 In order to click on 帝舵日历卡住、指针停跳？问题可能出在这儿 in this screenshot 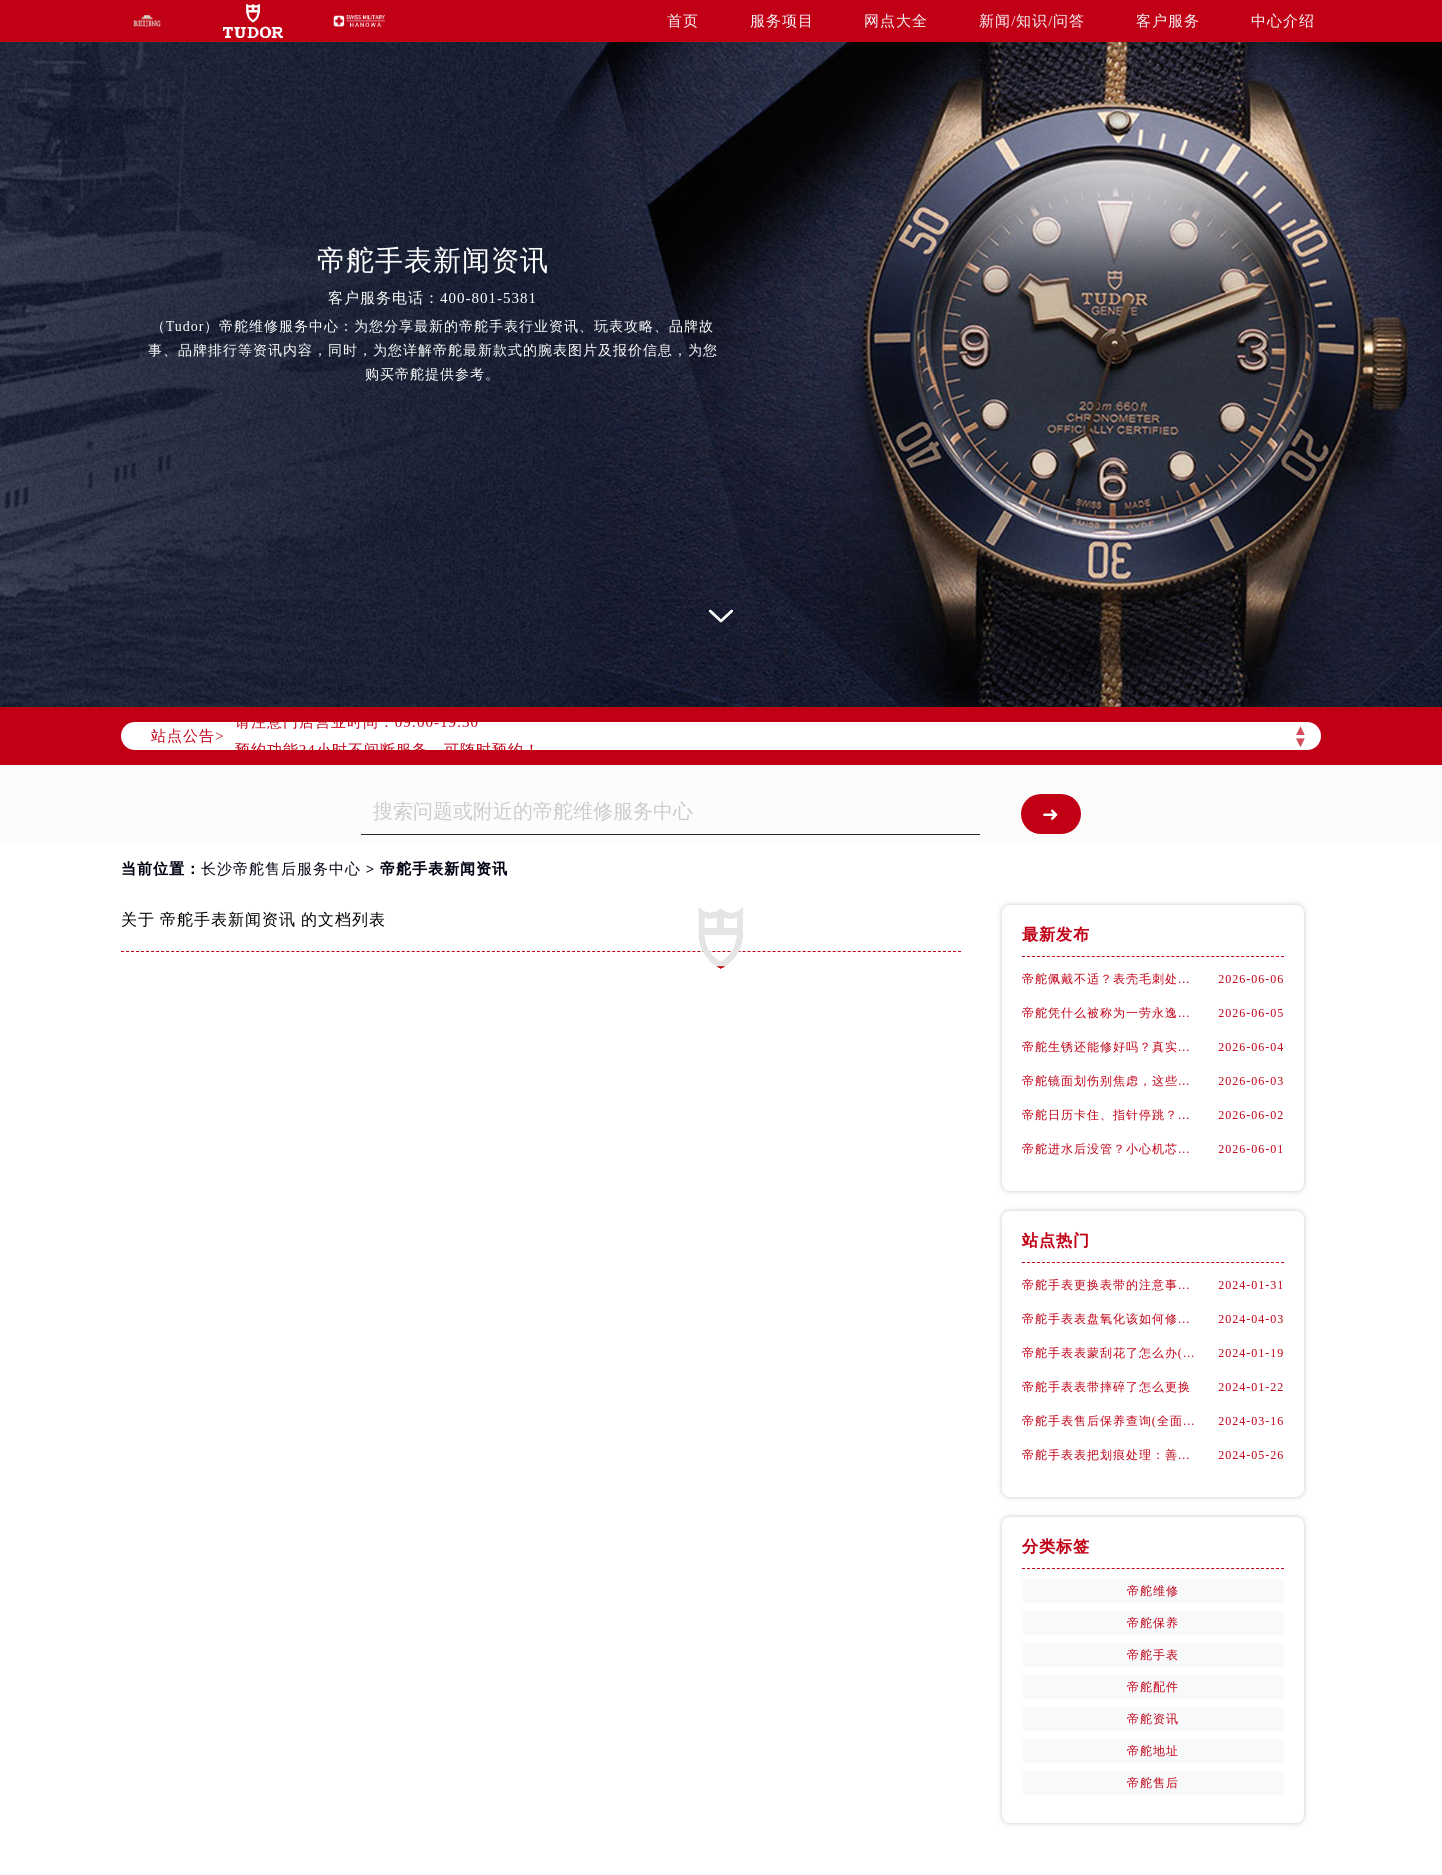, I will do `click(1111, 1115)`.